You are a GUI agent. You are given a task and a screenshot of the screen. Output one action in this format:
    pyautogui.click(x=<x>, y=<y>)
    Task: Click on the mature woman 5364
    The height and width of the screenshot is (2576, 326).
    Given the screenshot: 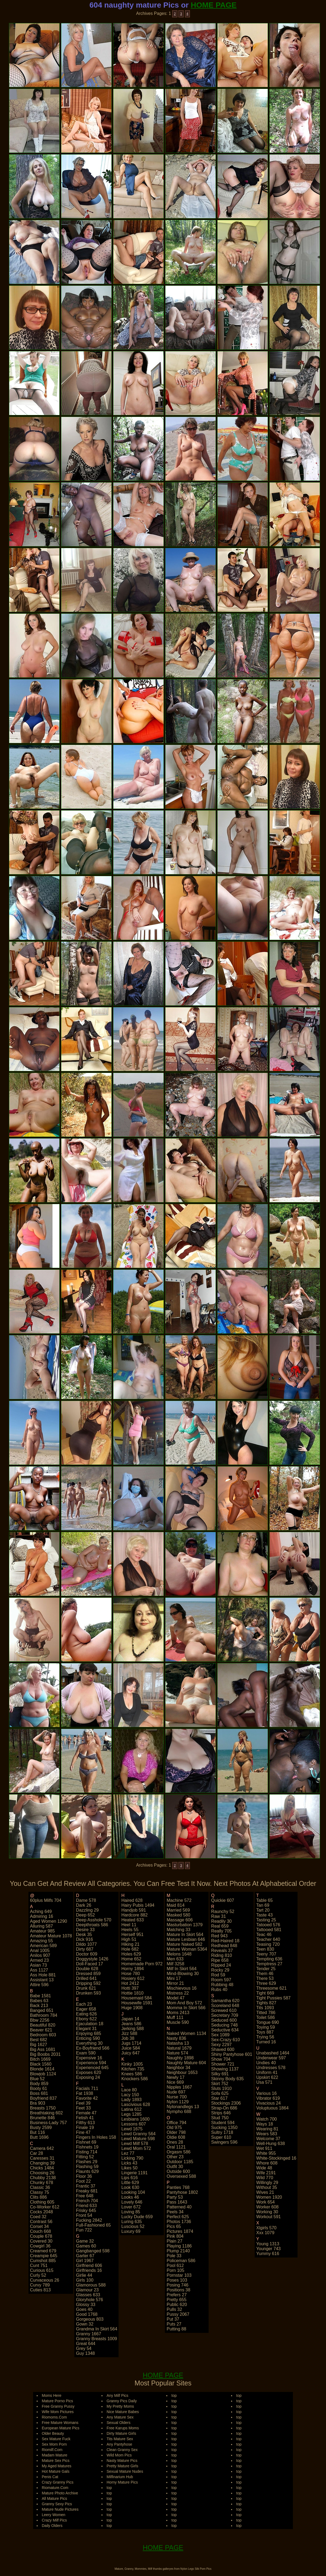 What is the action you would take?
    pyautogui.click(x=187, y=1949)
    